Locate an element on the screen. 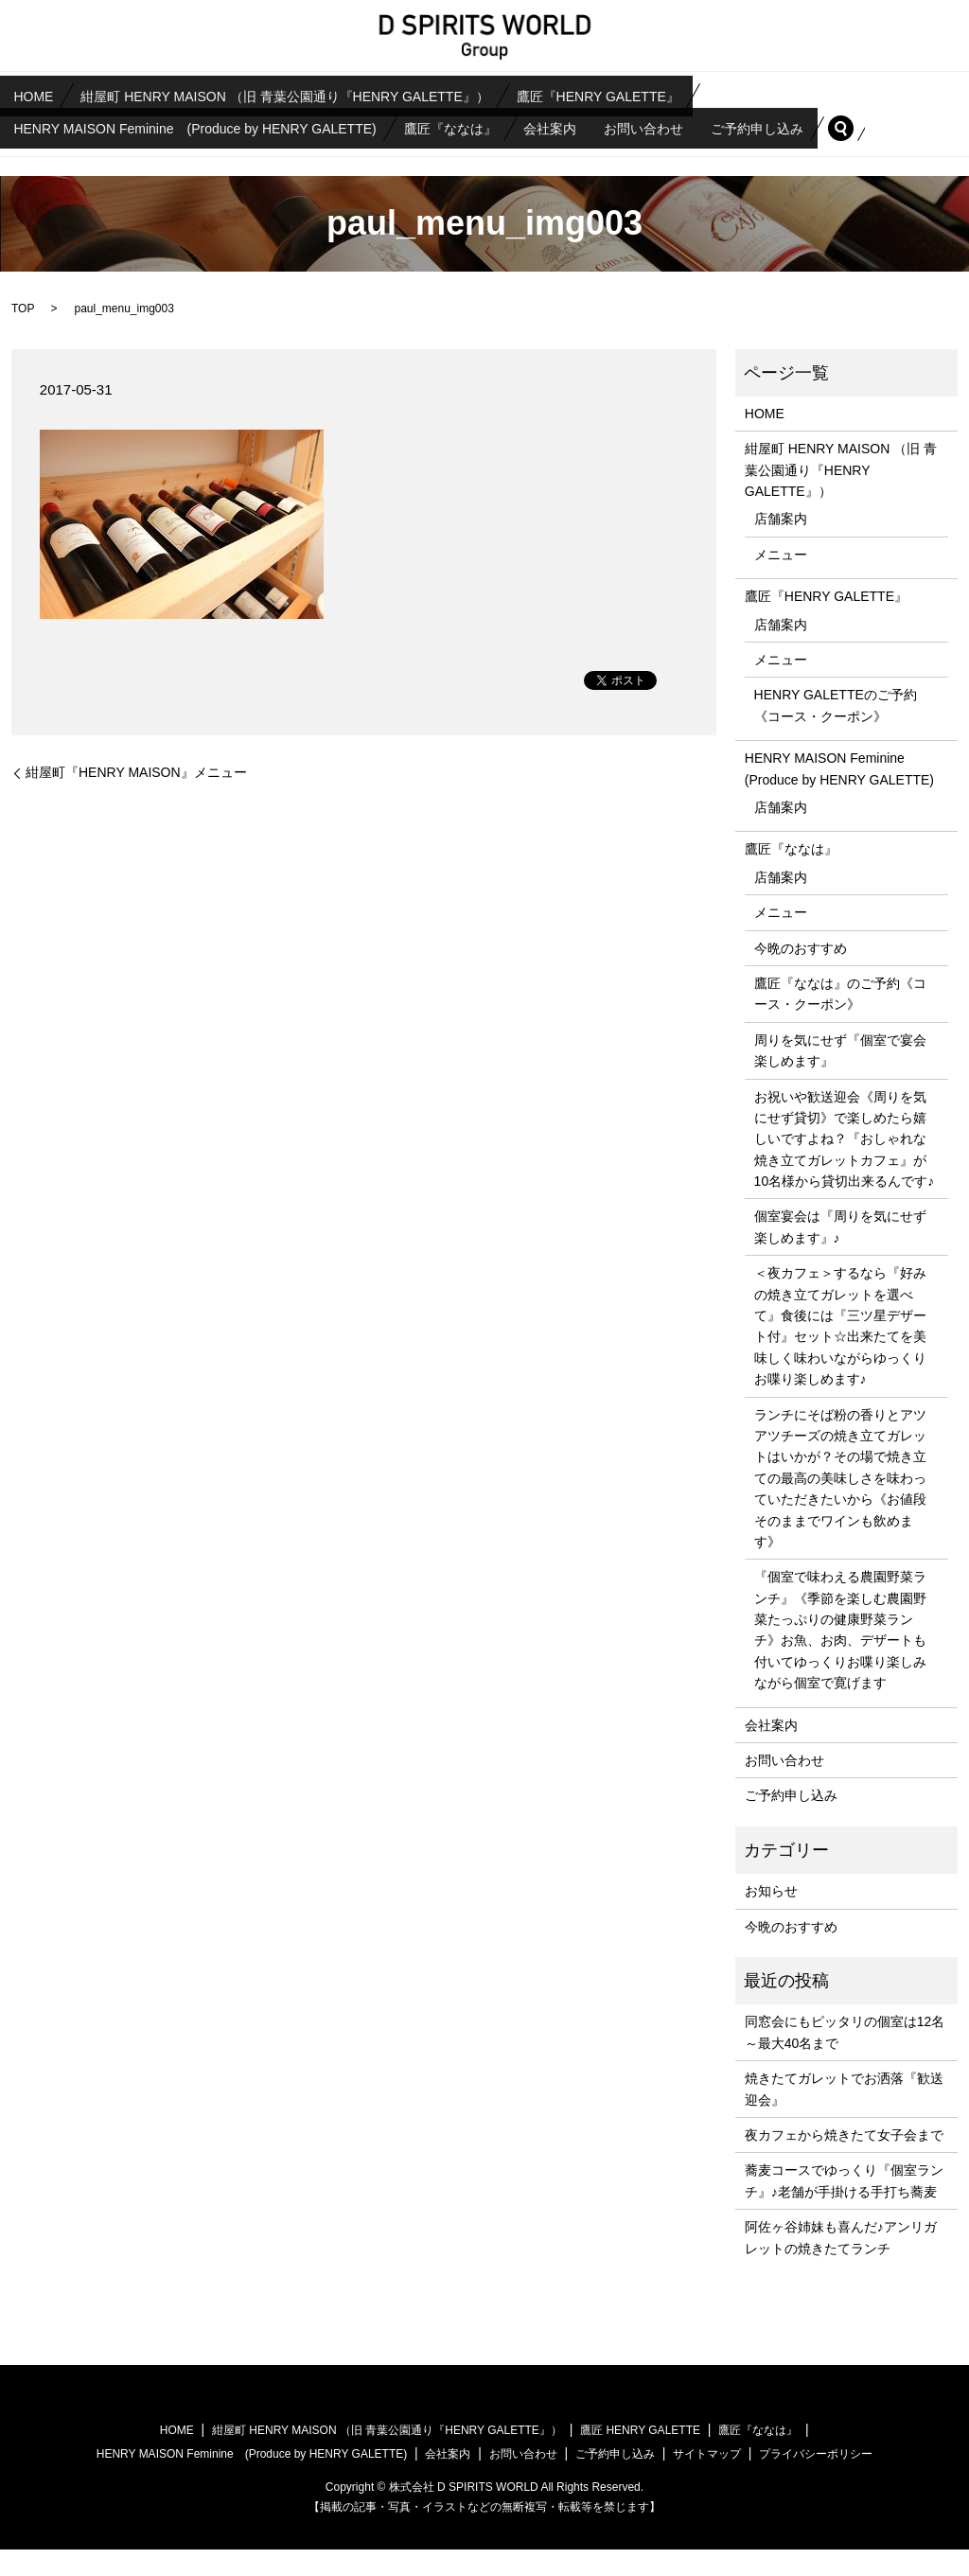 The image size is (969, 2576). 店舗案内 is located at coordinates (780, 546).